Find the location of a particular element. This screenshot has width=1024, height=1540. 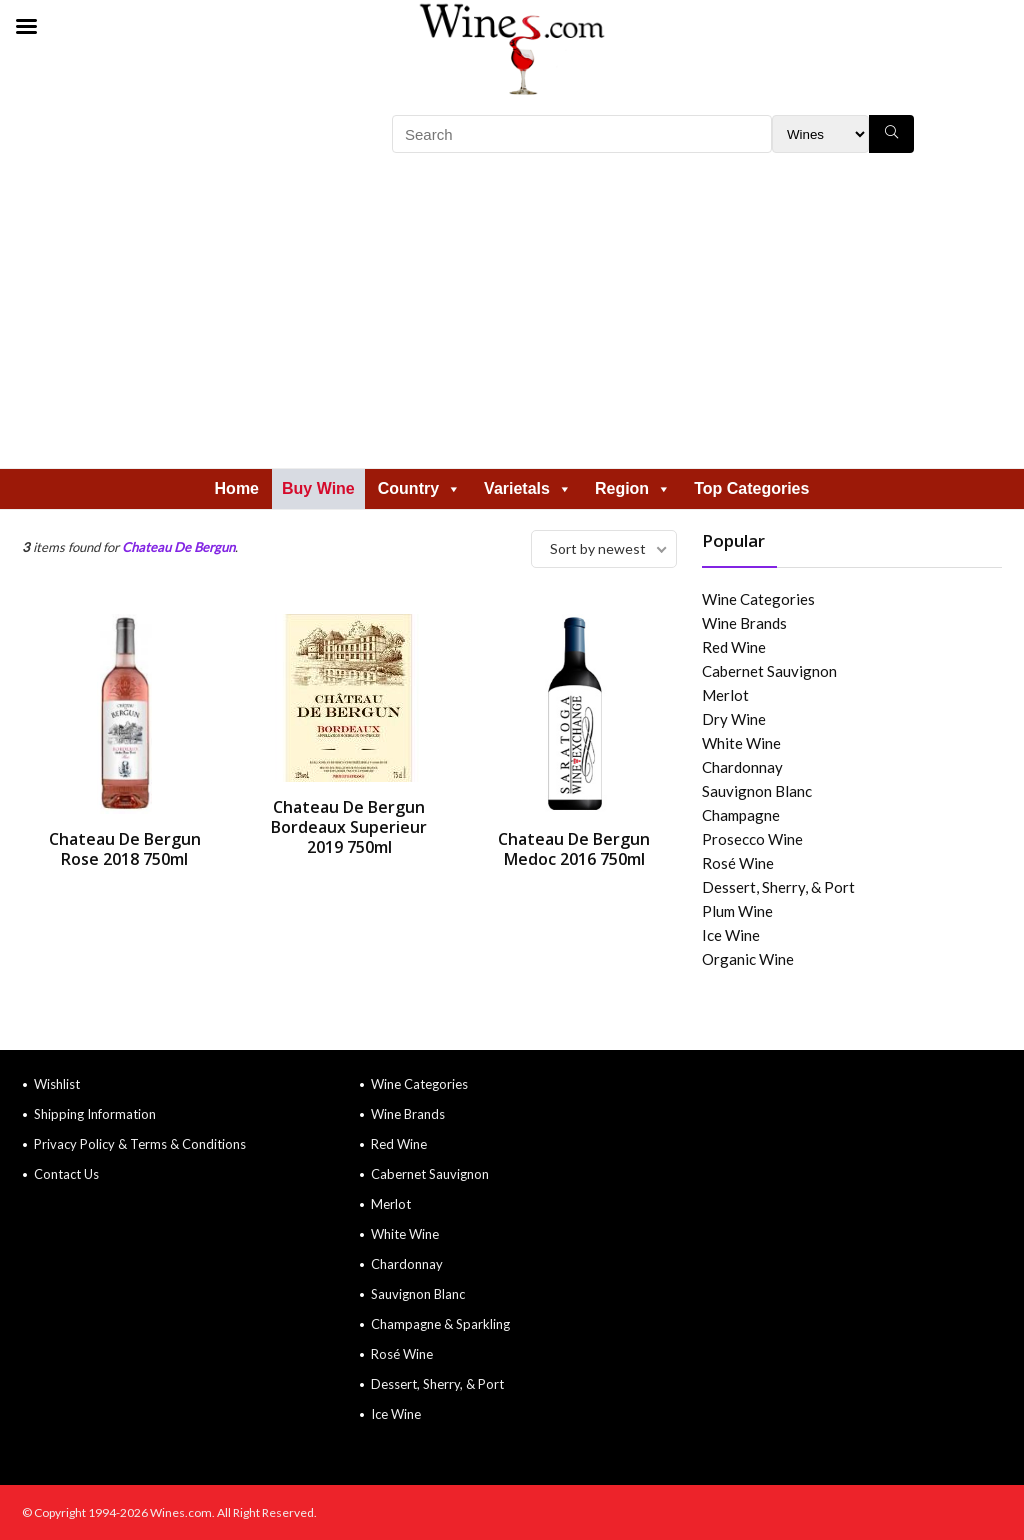

Prosecco Wine is located at coordinates (752, 839).